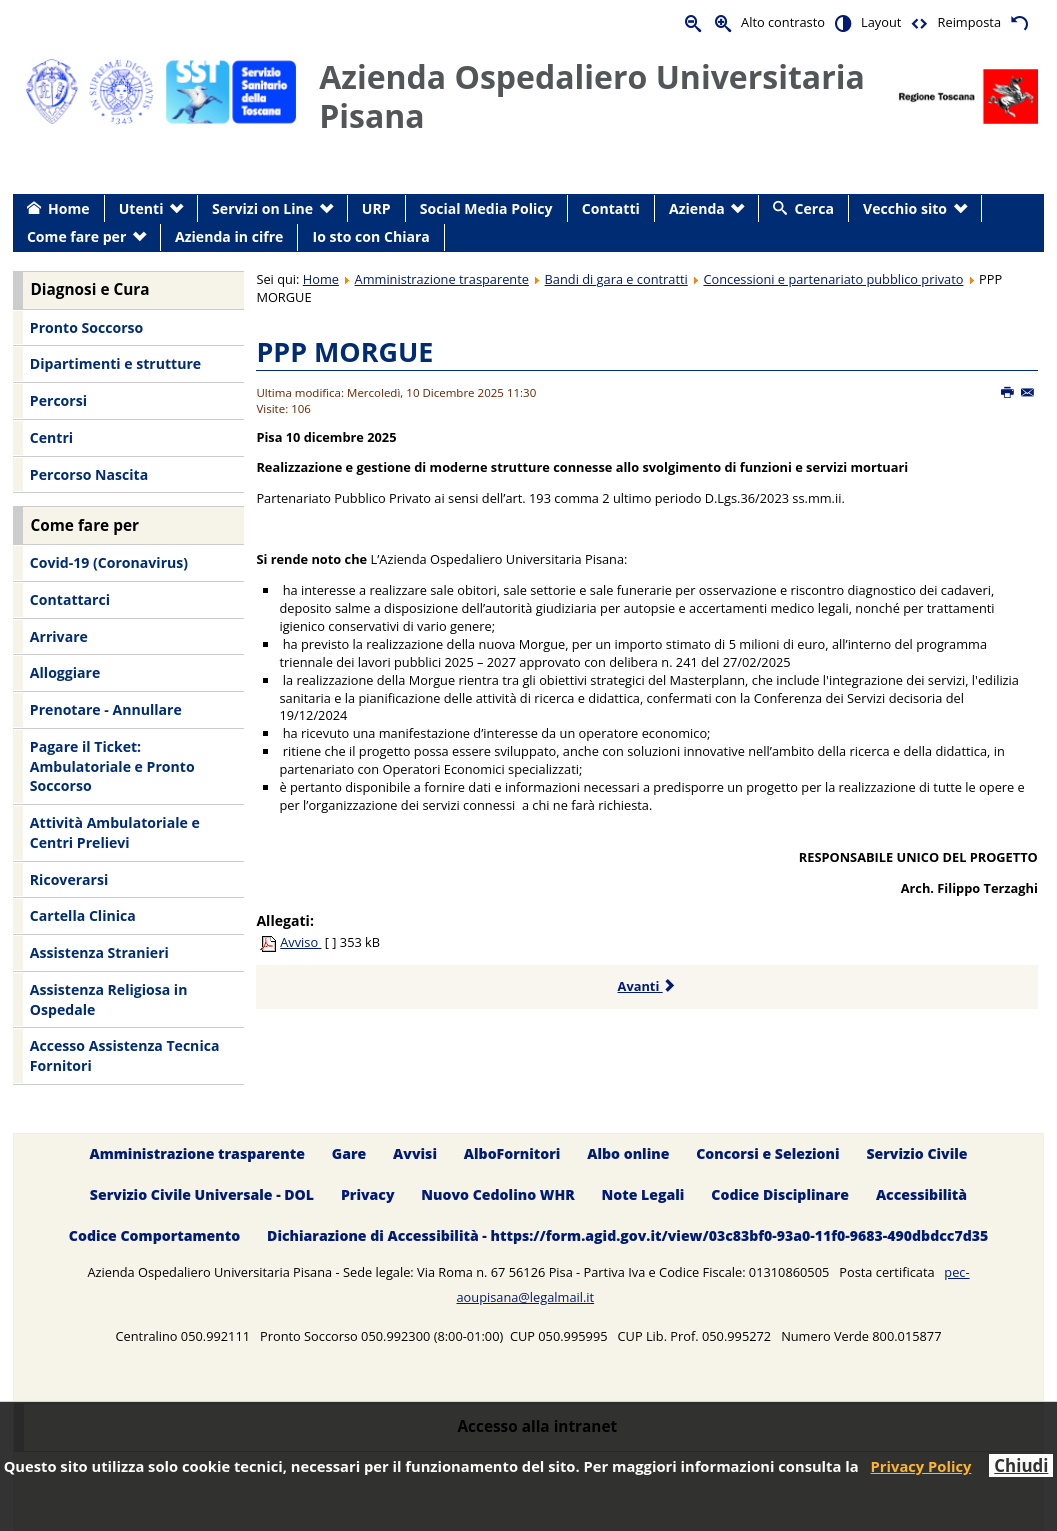 The image size is (1057, 1531). Describe the element at coordinates (115, 832) in the screenshot. I see `Attività Ambulatoriale e Centri Prelievi [menuitem]` at that location.